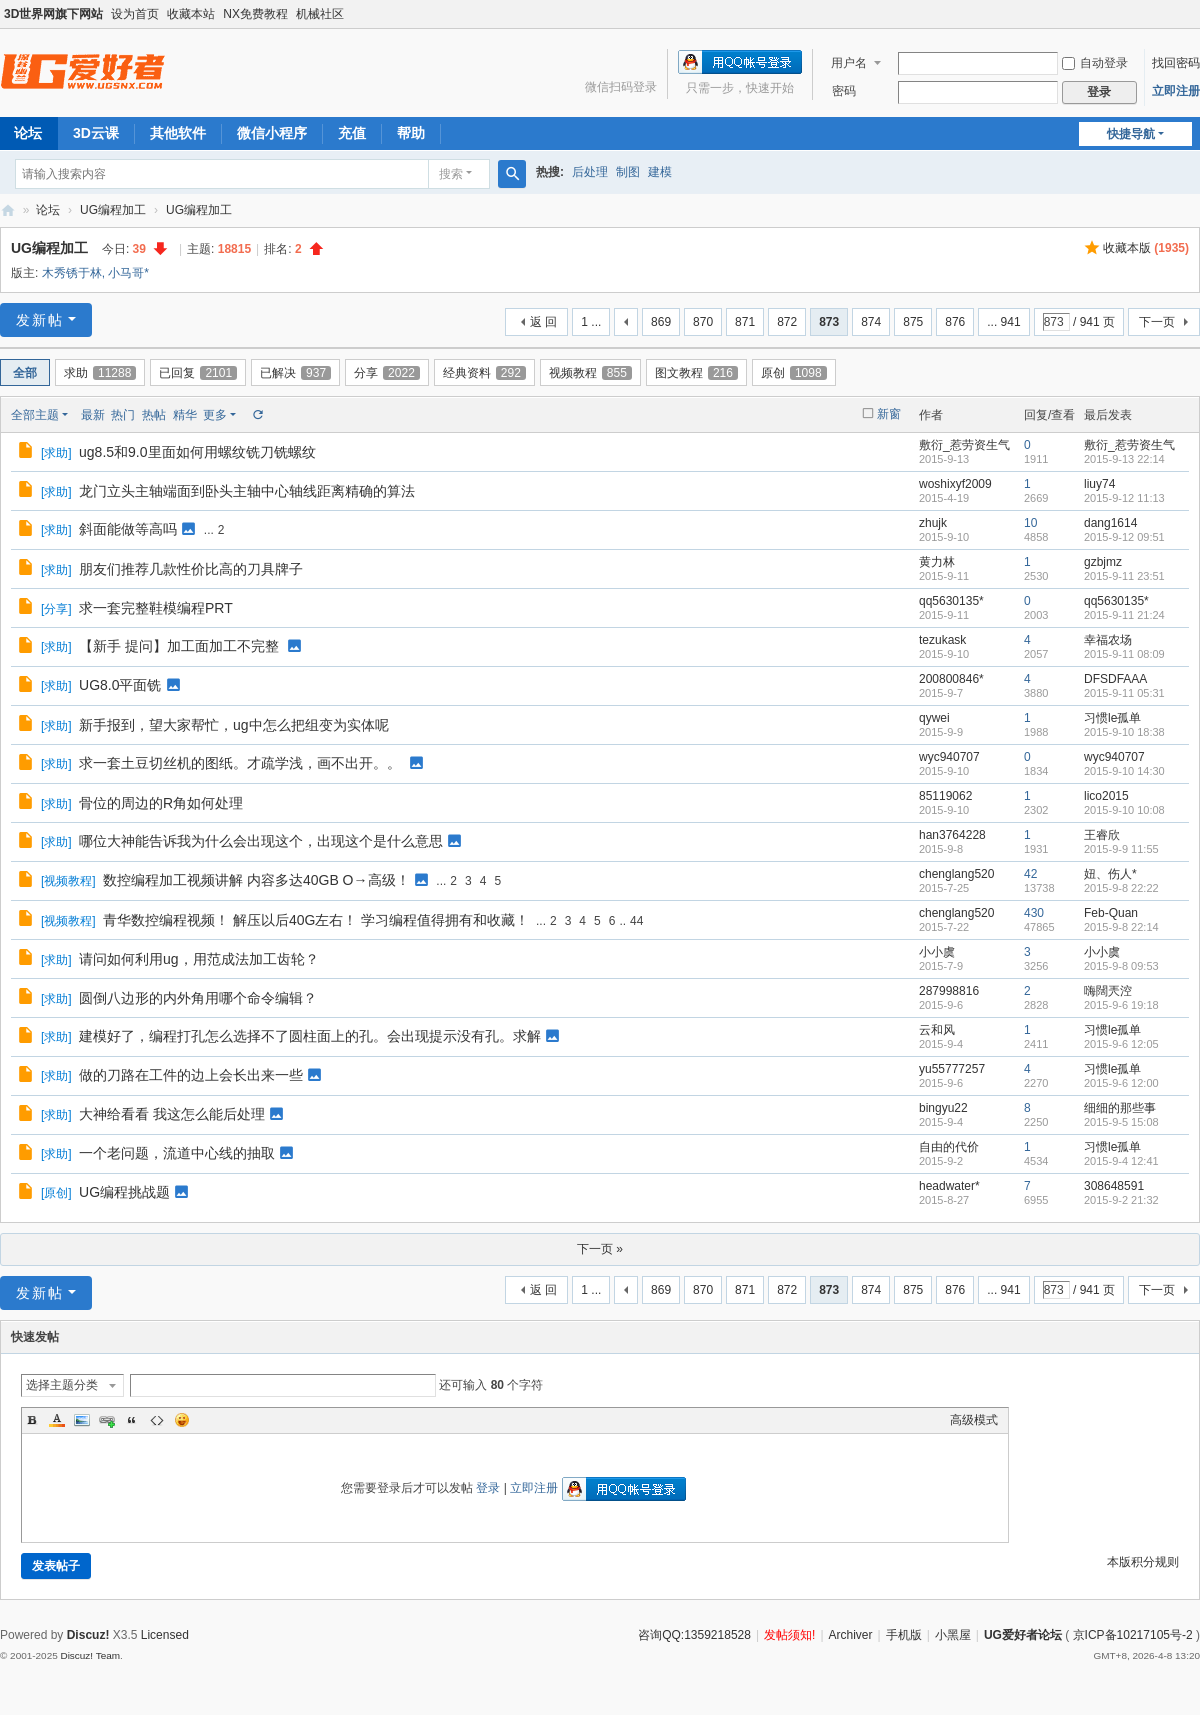 The image size is (1200, 1715). Describe the element at coordinates (107, 1420) in the screenshot. I see `Link` at that location.